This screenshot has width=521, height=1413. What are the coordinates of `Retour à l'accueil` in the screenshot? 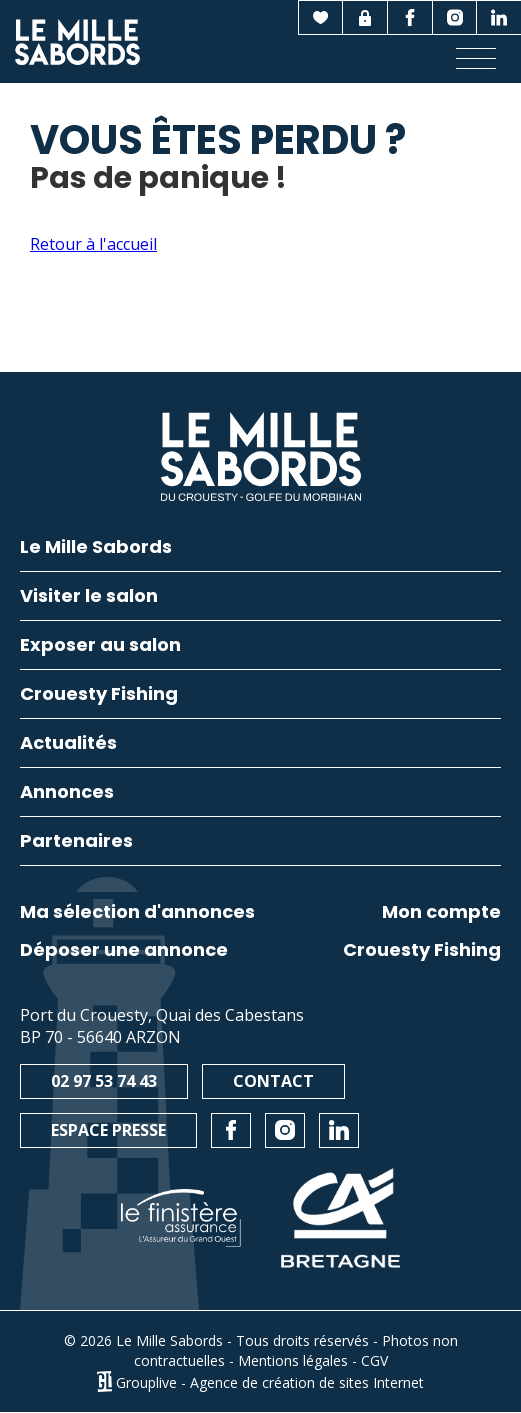 It's located at (93, 244).